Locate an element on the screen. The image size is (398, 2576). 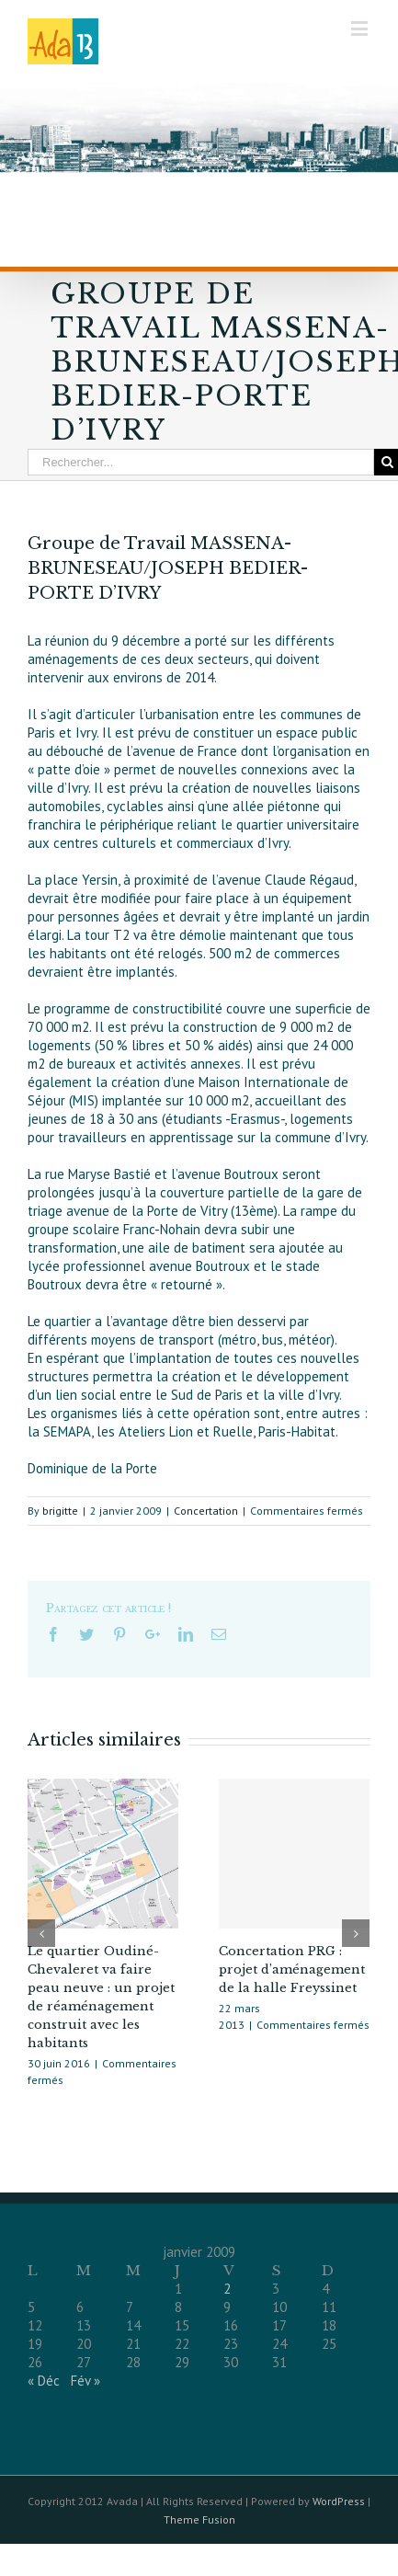
Concertation PRG : projet d’aménagement de la halle Freyssinet is located at coordinates (292, 1969).